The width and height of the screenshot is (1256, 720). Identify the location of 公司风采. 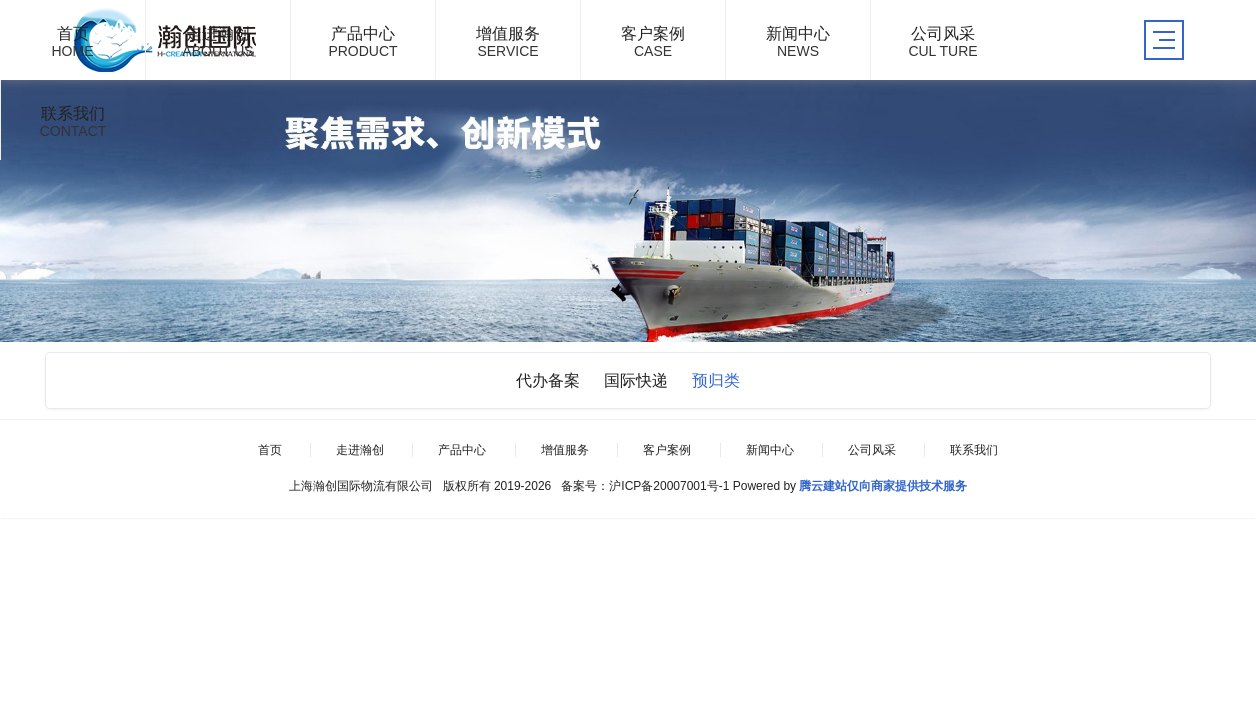
(872, 450).